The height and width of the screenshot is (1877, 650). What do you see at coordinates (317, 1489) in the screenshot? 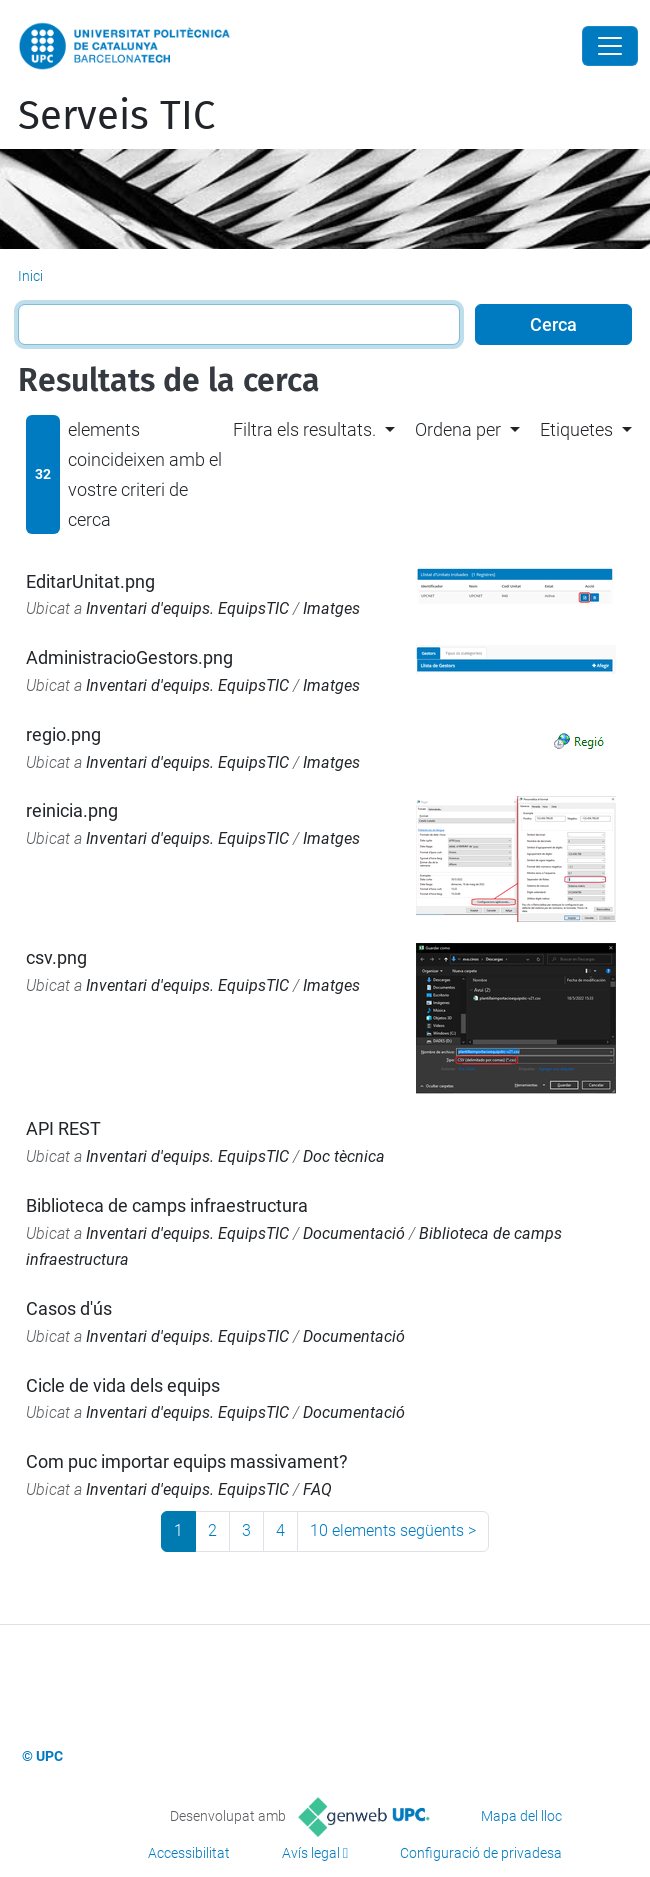
I see `FAQ` at bounding box center [317, 1489].